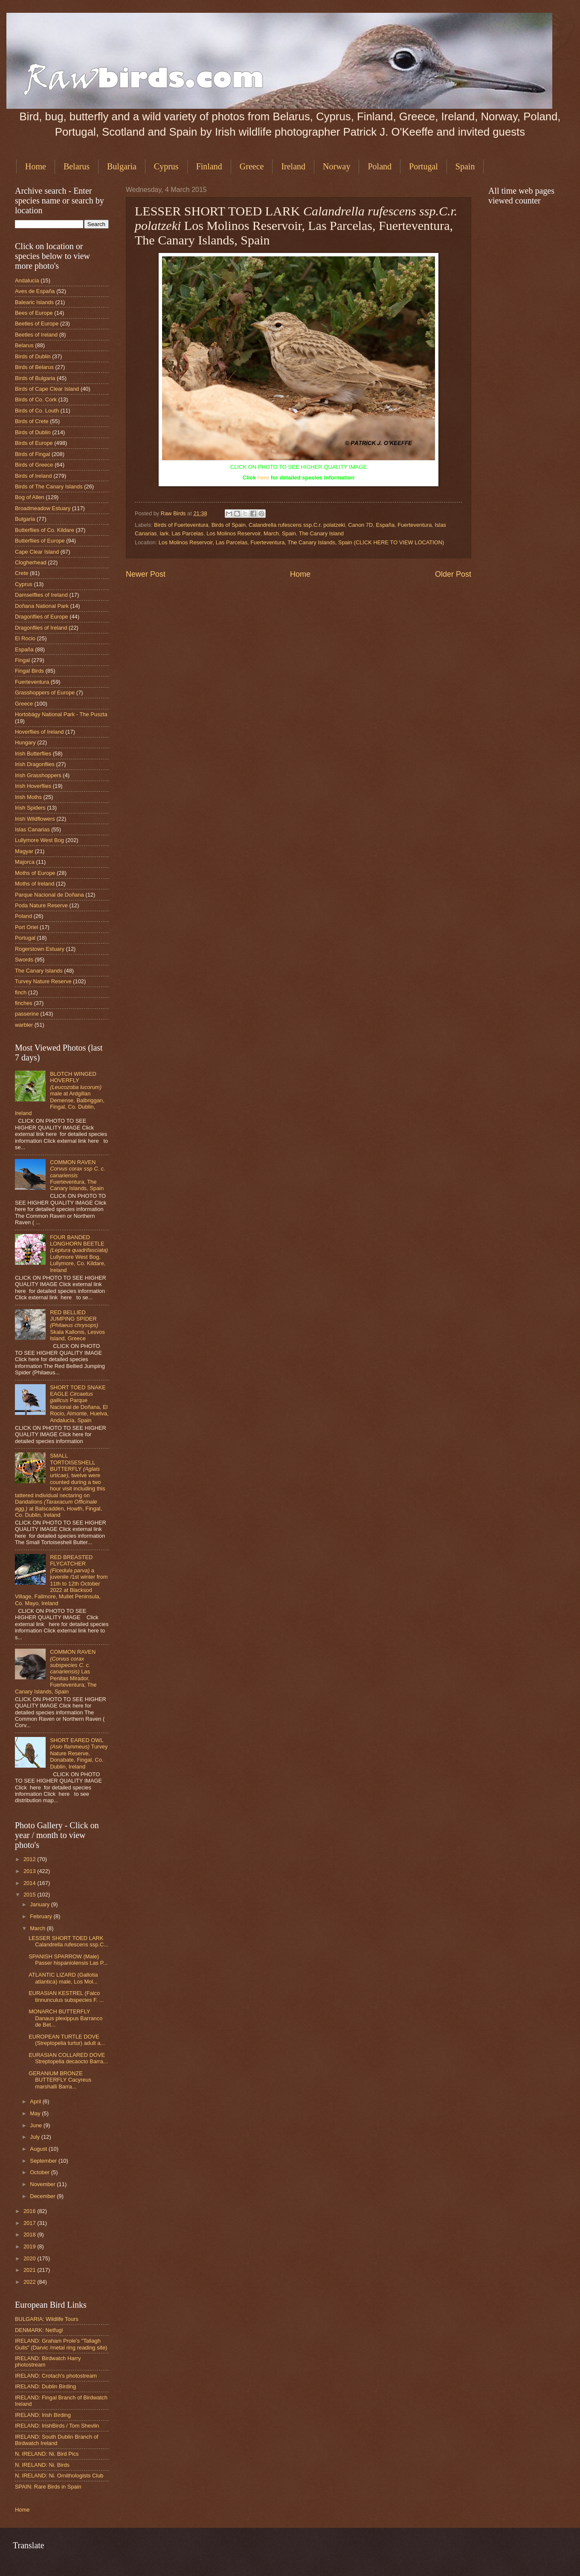 This screenshot has width=580, height=2576. I want to click on June, so click(37, 2125).